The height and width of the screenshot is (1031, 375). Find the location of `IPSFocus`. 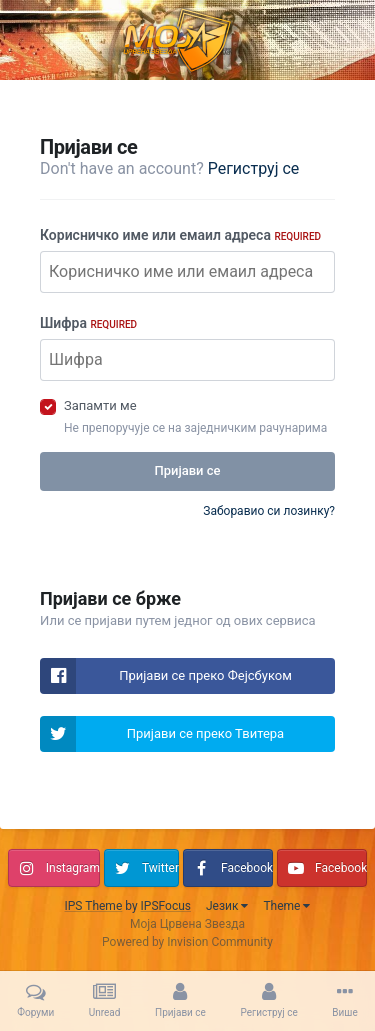

IPSFocus is located at coordinates (166, 906).